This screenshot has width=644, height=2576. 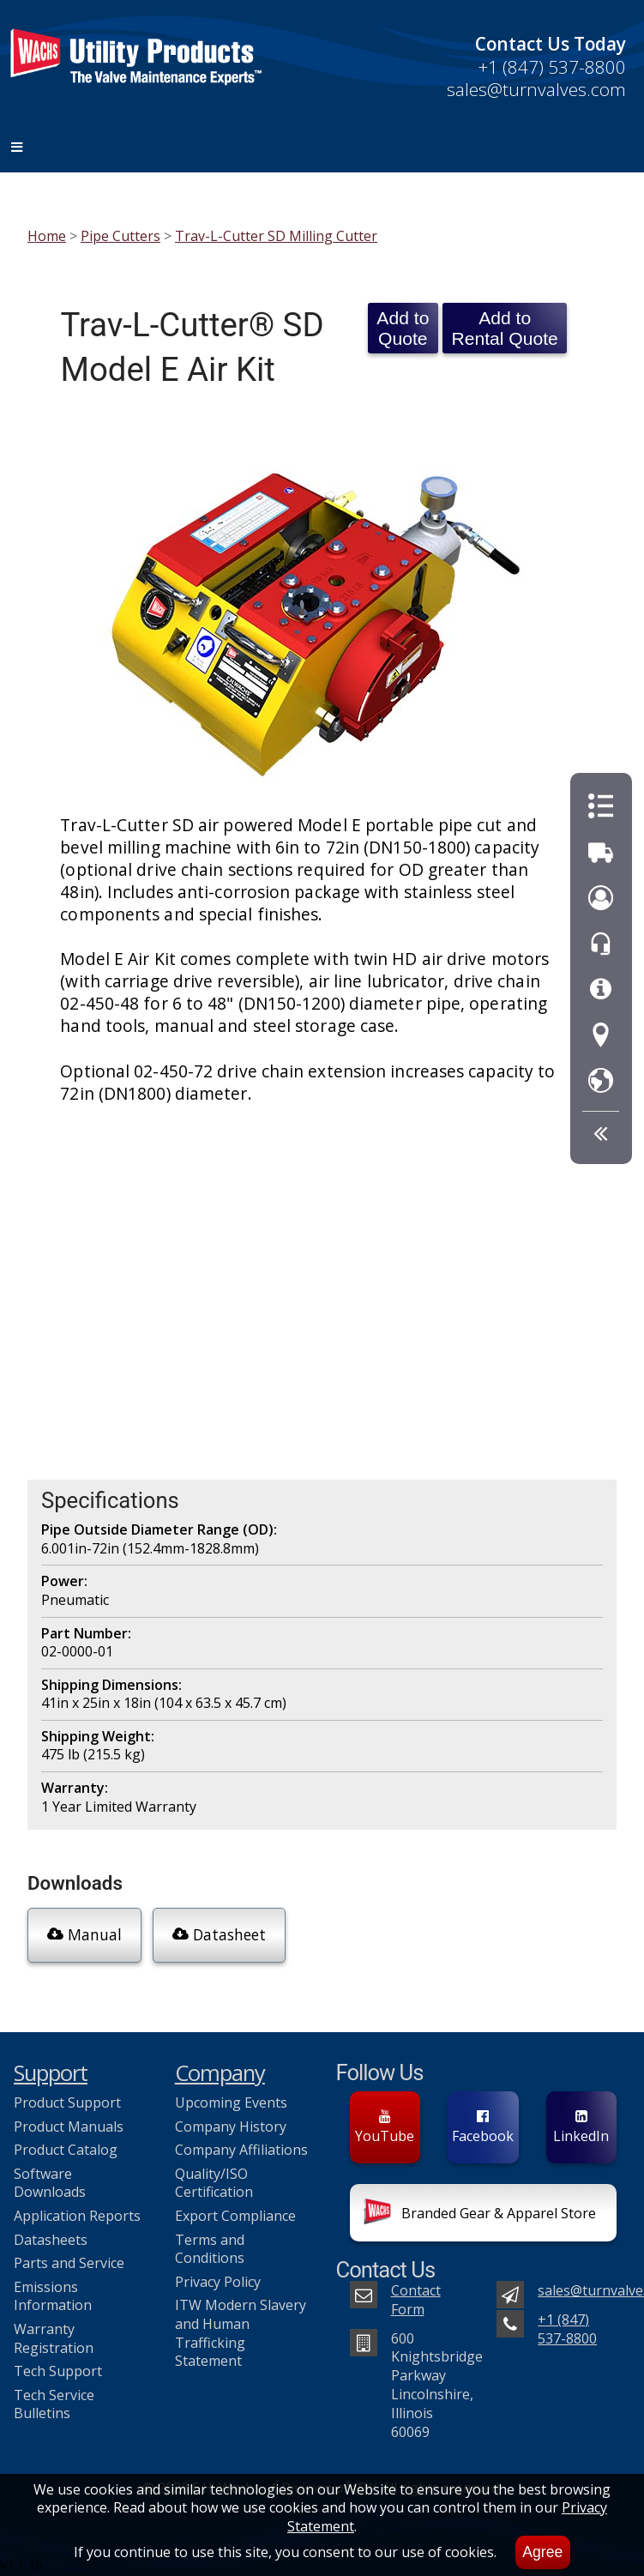 What do you see at coordinates (218, 2281) in the screenshot?
I see `Privacy Policy` at bounding box center [218, 2281].